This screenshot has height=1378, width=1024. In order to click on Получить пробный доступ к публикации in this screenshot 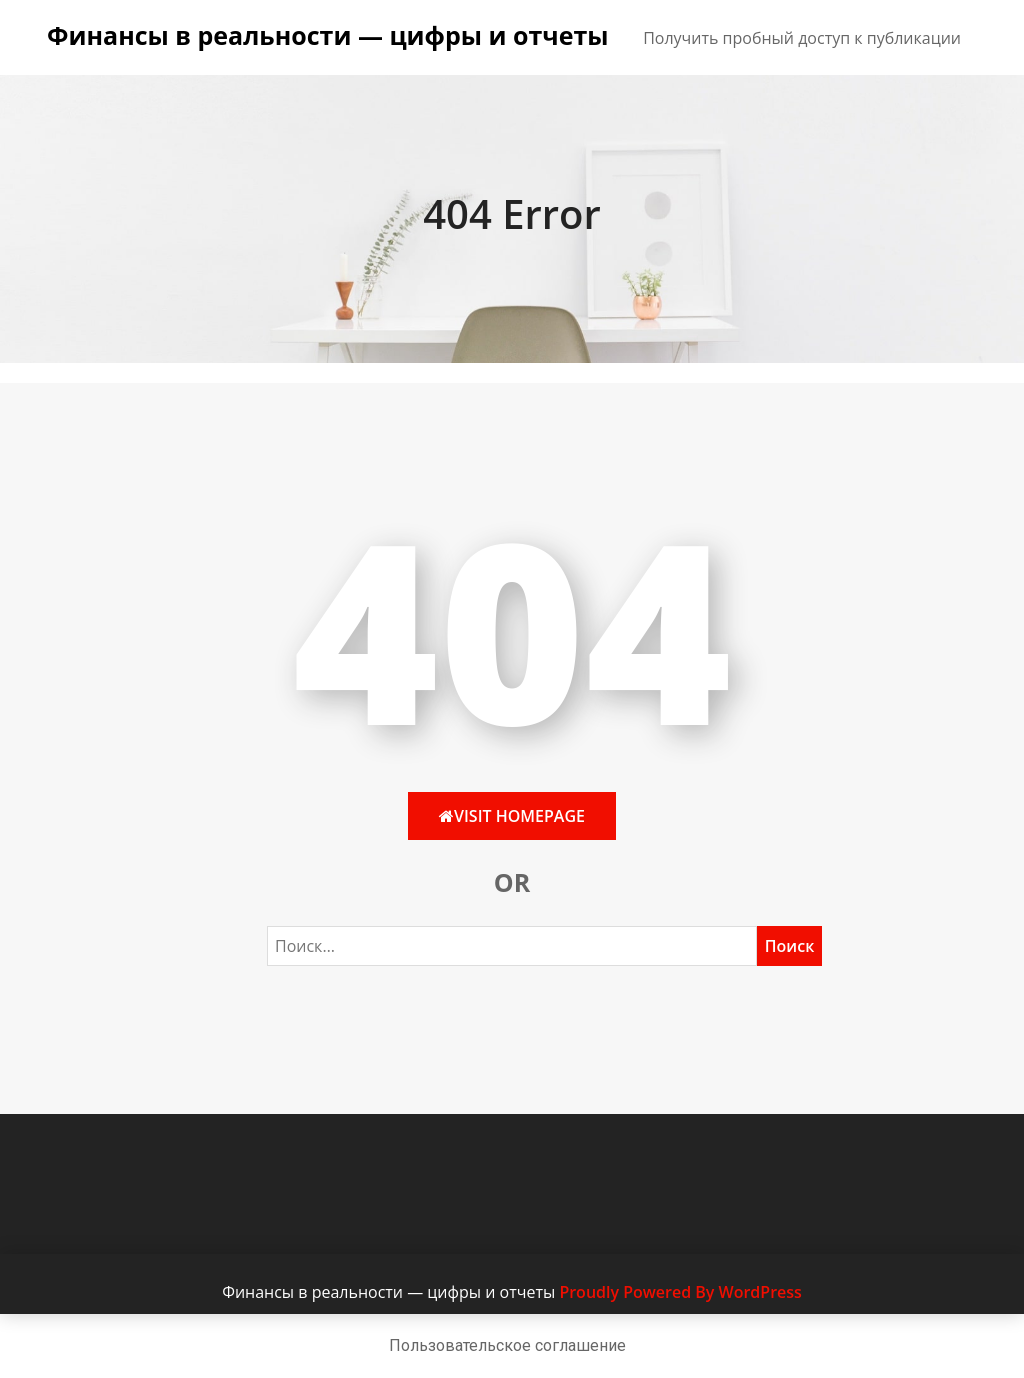, I will do `click(802, 38)`.